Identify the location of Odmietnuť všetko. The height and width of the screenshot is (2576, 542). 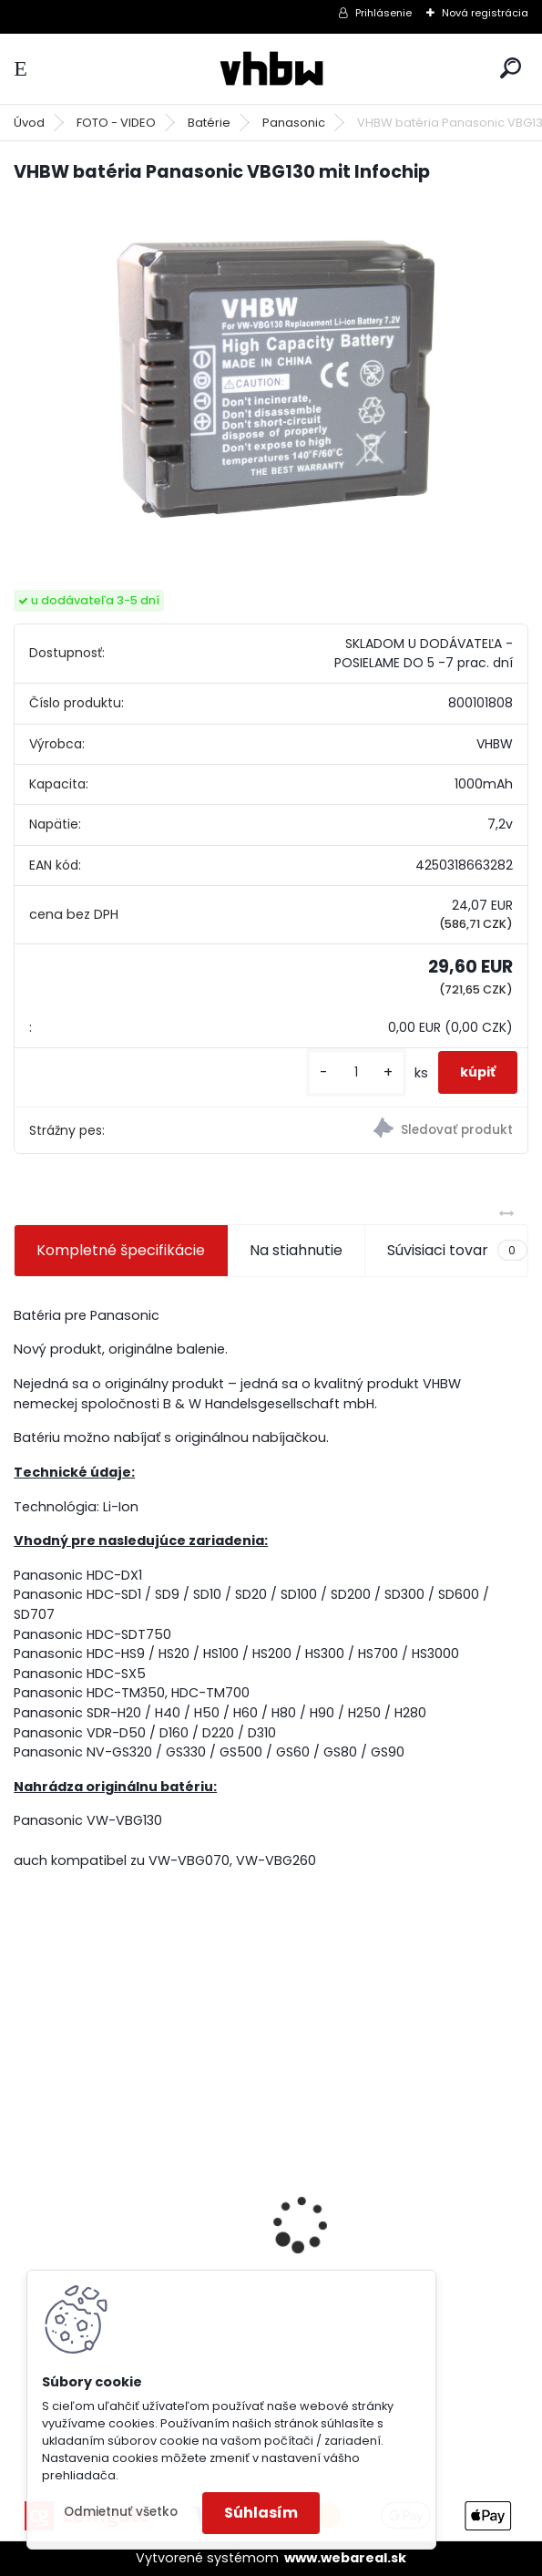
(121, 2511).